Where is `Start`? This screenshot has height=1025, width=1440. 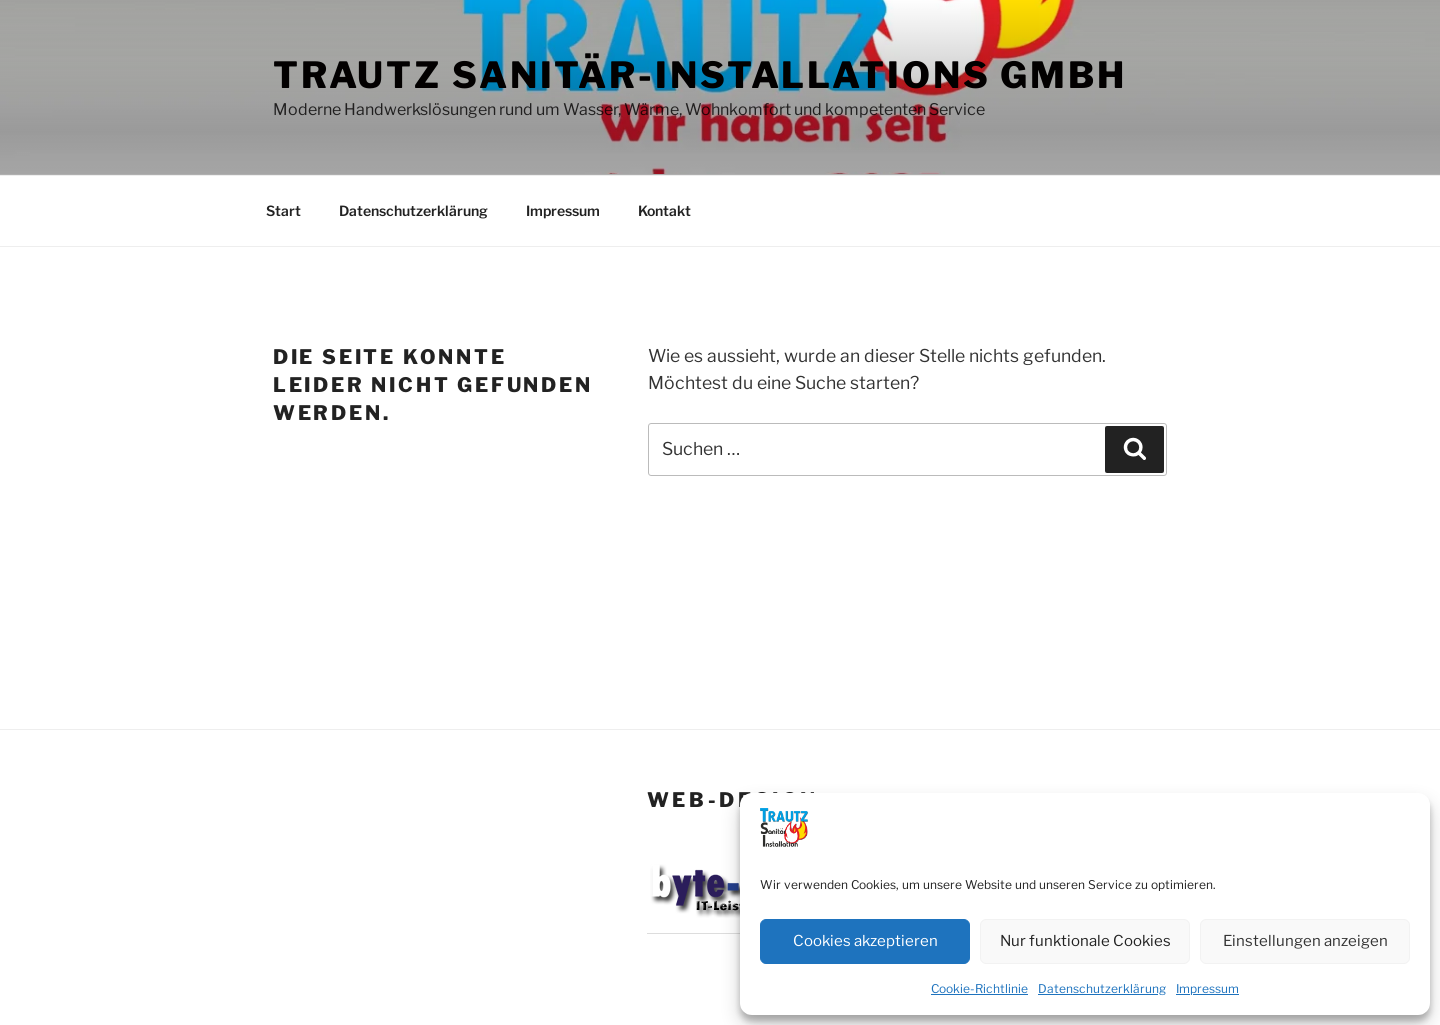 Start is located at coordinates (283, 210).